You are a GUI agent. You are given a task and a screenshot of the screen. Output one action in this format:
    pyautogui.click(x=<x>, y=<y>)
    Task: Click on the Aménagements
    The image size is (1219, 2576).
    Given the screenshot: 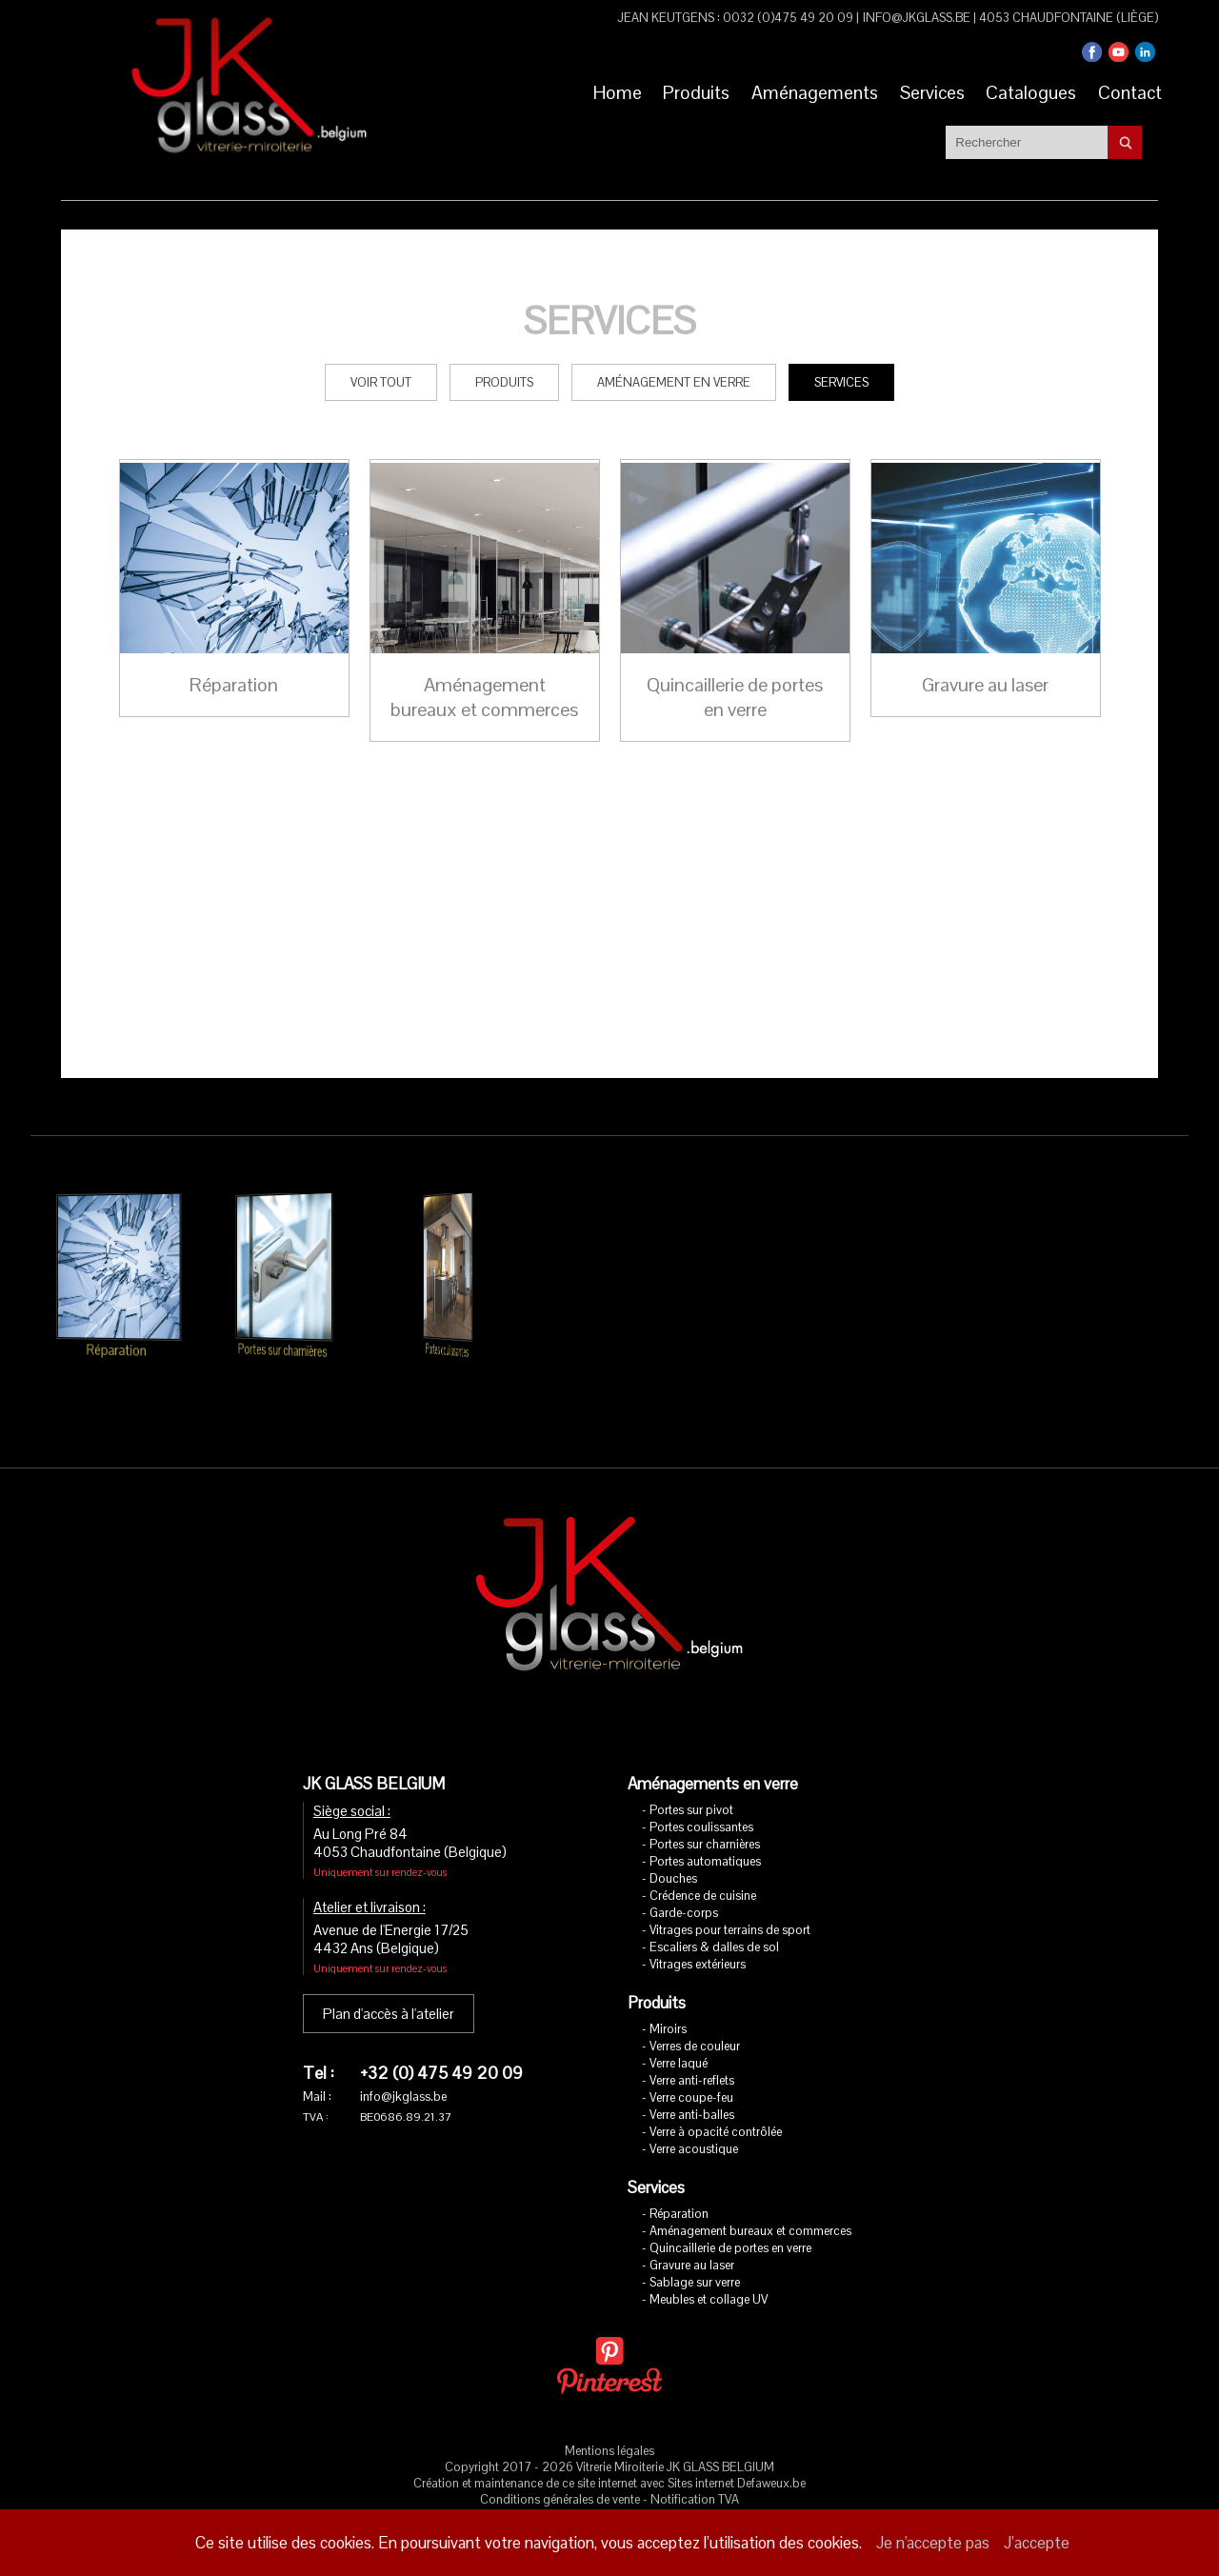 What is the action you would take?
    pyautogui.click(x=801, y=90)
    